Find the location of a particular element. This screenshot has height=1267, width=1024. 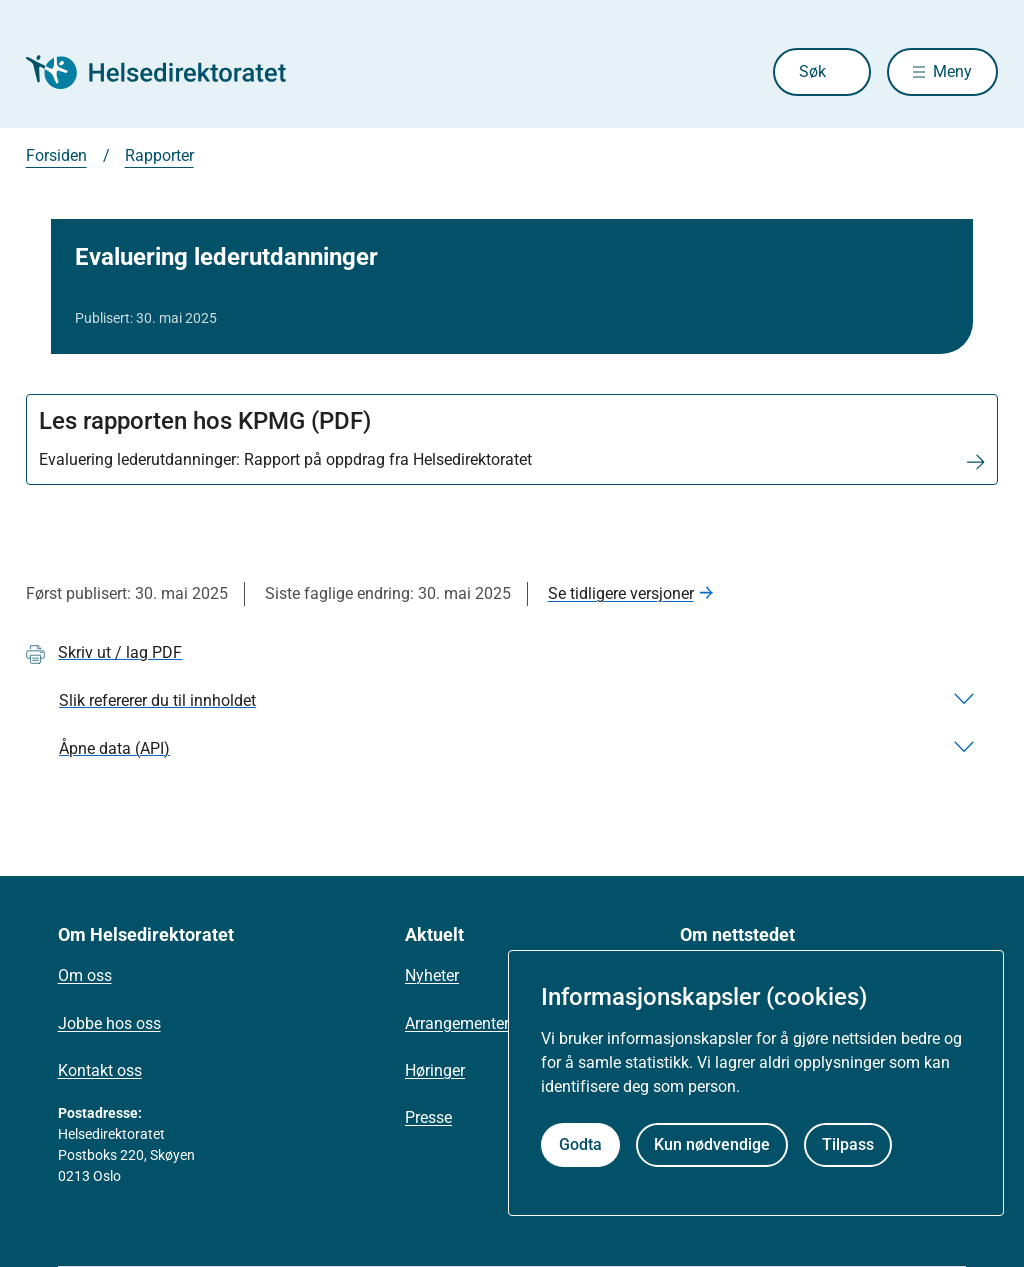

Søk is located at coordinates (812, 71).